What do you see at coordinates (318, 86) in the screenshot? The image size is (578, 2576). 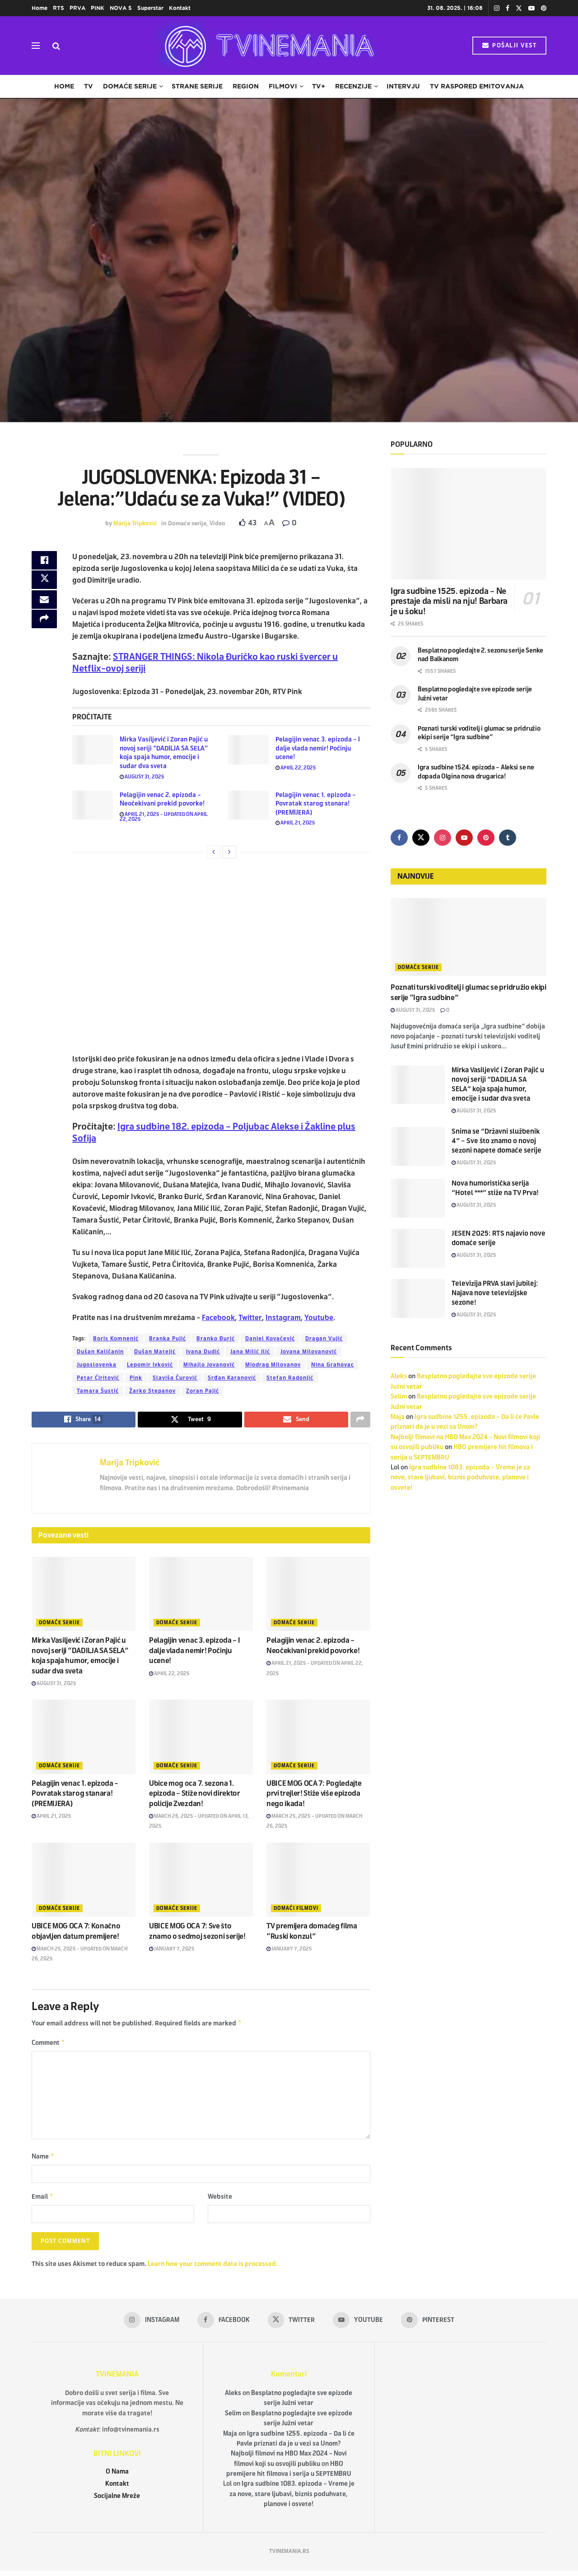 I see `TV+` at bounding box center [318, 86].